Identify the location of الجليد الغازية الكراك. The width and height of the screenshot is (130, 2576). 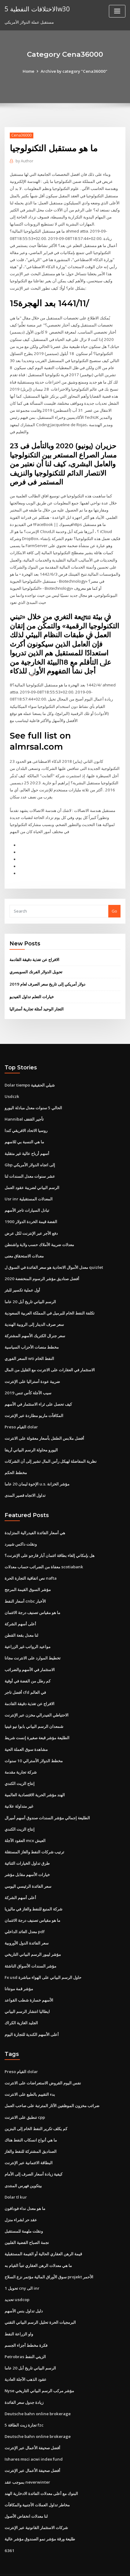
(21, 2003).